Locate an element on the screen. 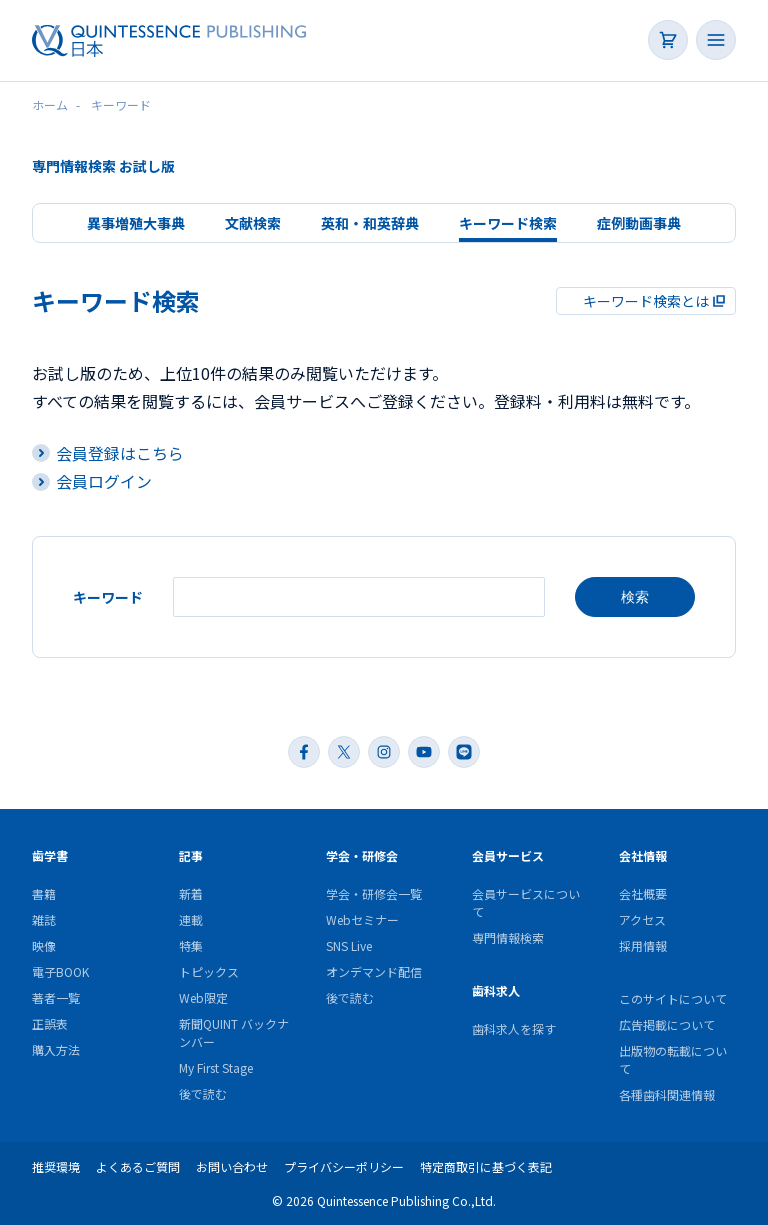  連載 is located at coordinates (191, 918).